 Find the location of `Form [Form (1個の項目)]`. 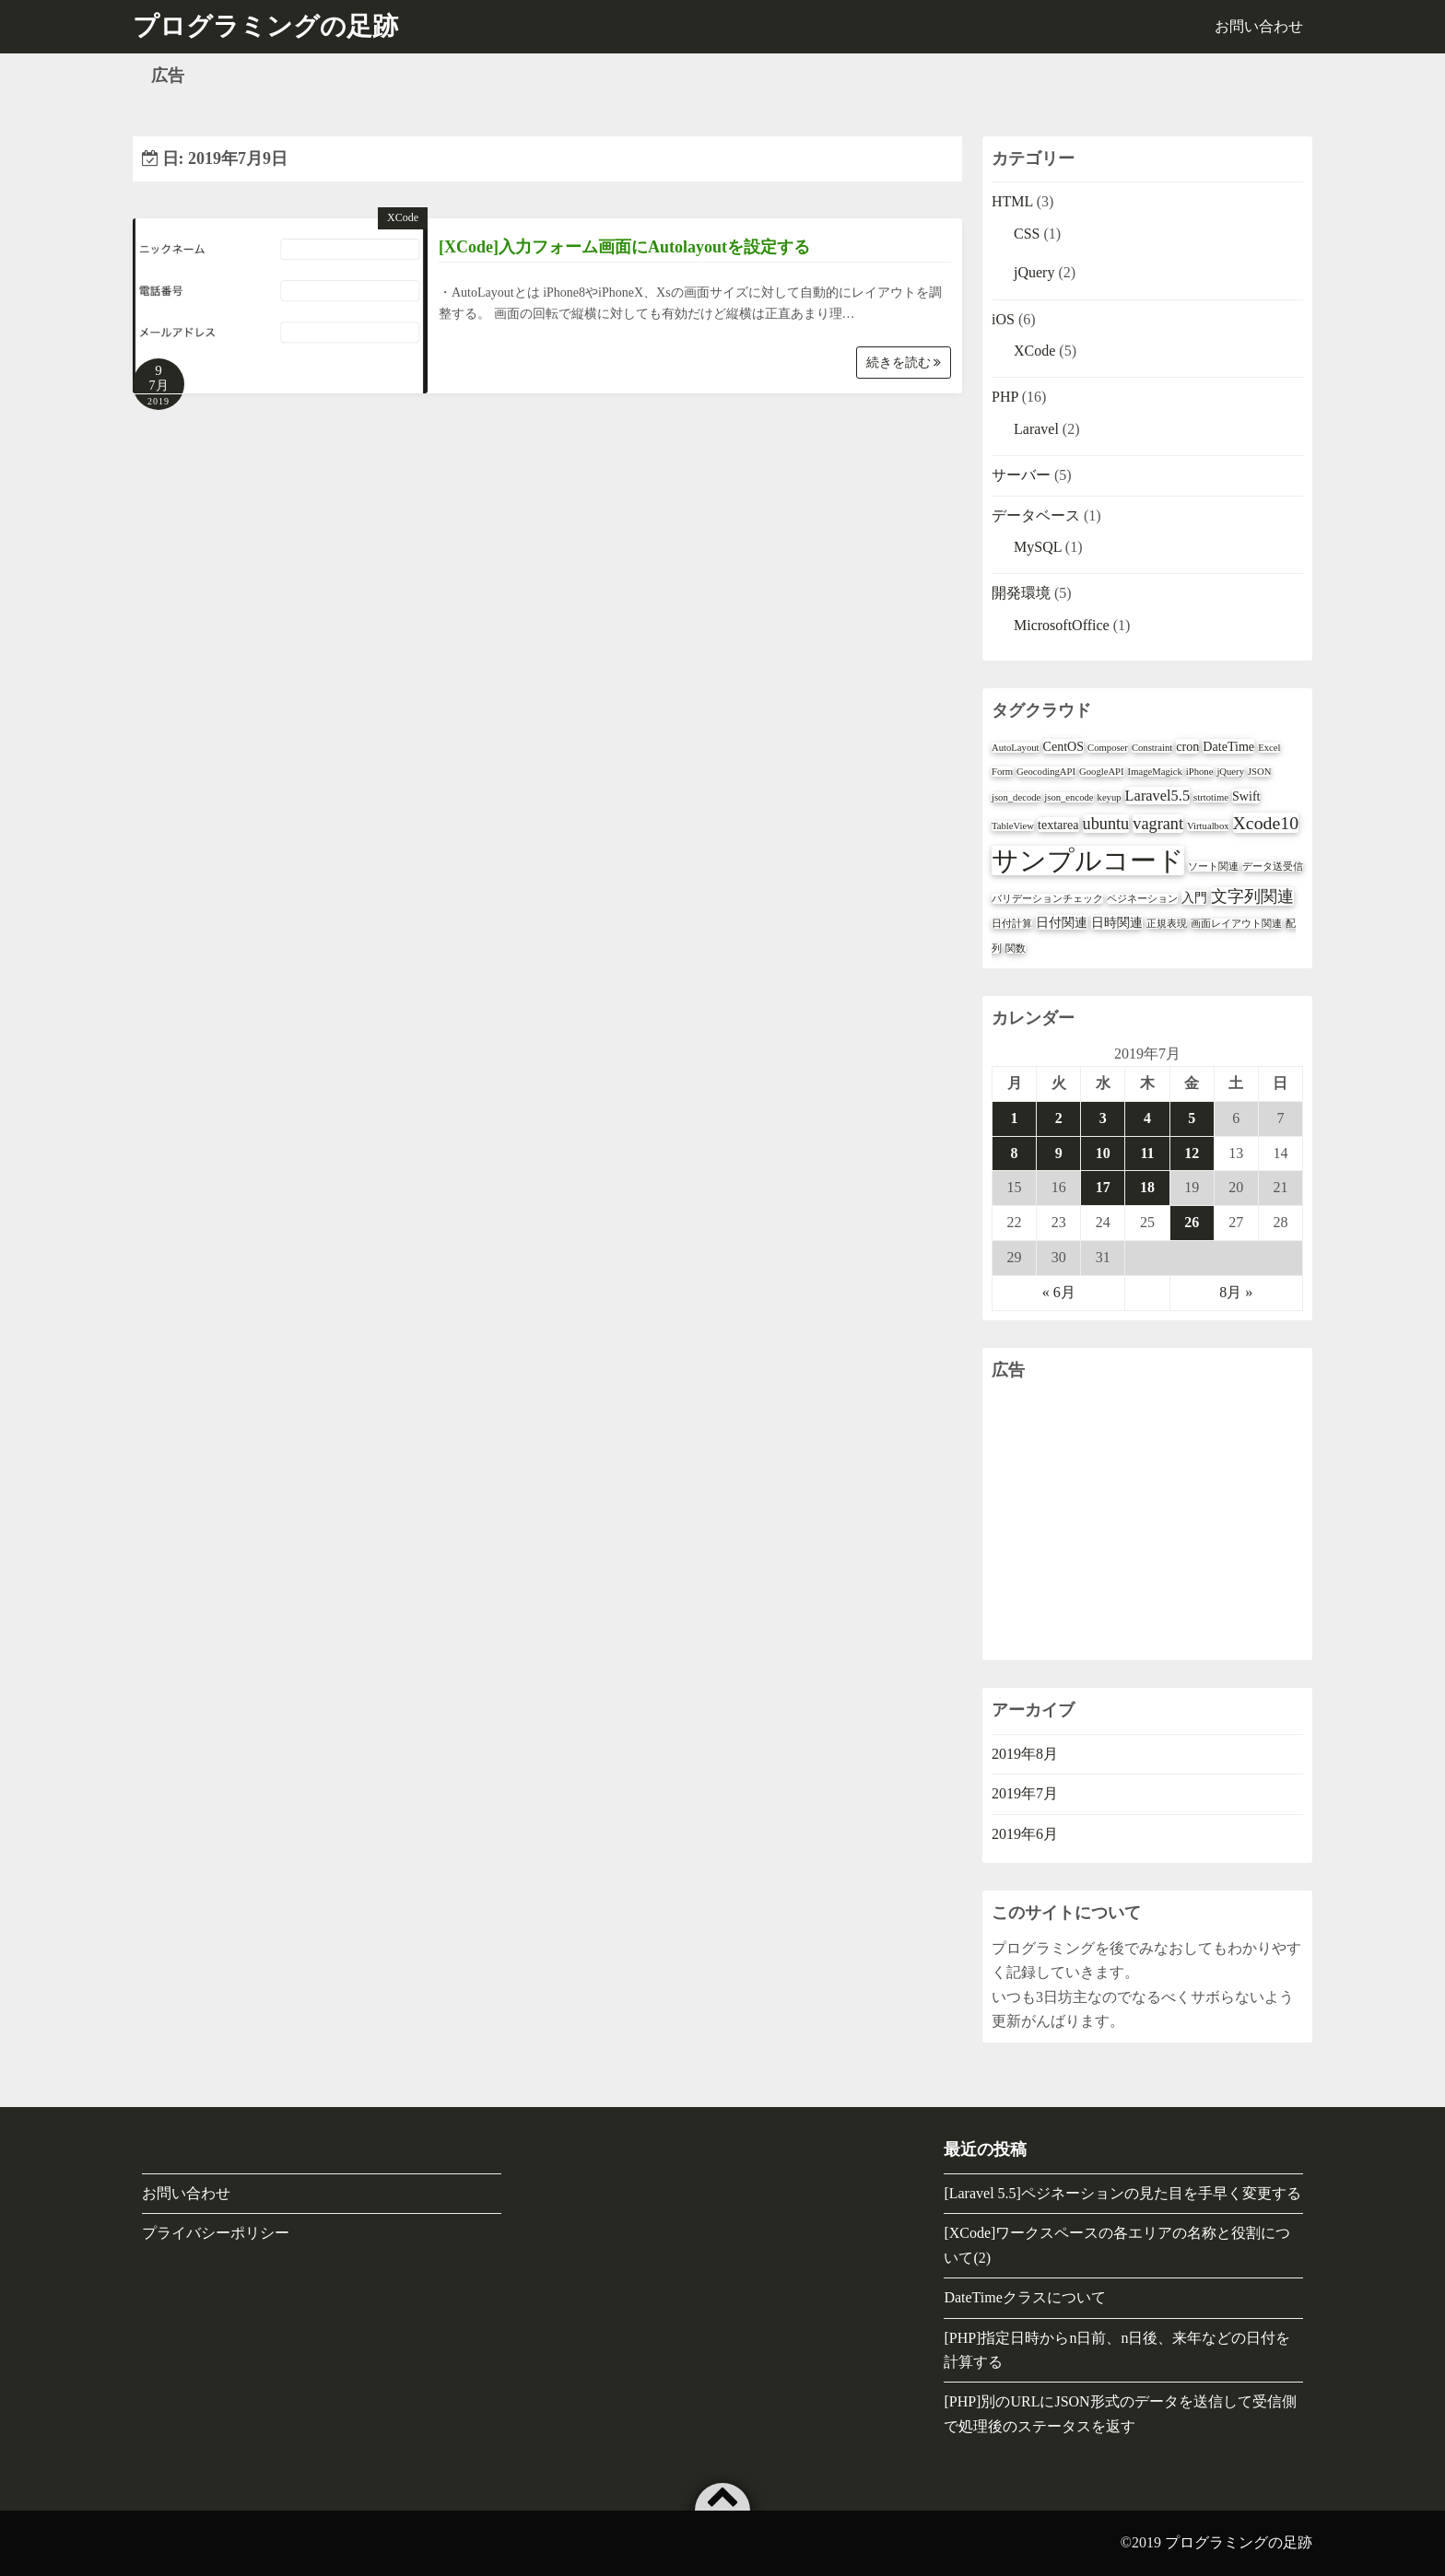

Form [Form (1個の項目)] is located at coordinates (1002, 772).